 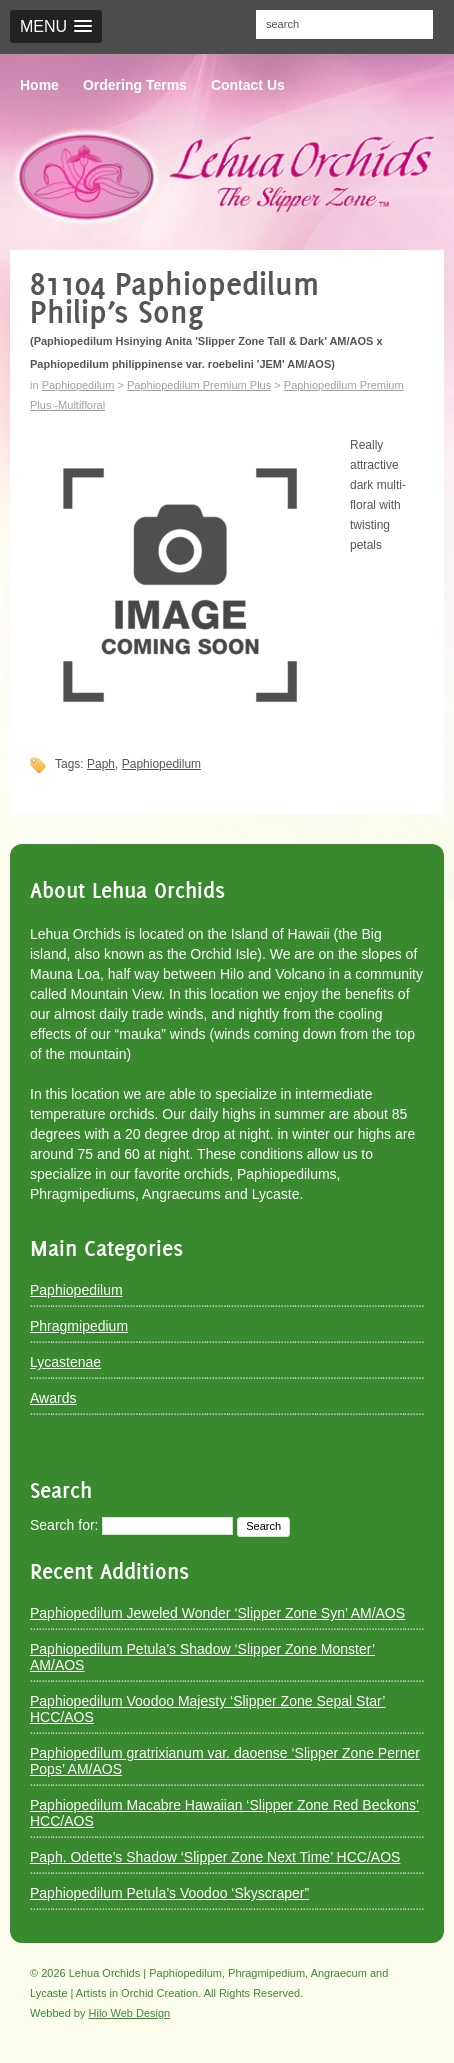 What do you see at coordinates (56, 26) in the screenshot?
I see `[button]` at bounding box center [56, 26].